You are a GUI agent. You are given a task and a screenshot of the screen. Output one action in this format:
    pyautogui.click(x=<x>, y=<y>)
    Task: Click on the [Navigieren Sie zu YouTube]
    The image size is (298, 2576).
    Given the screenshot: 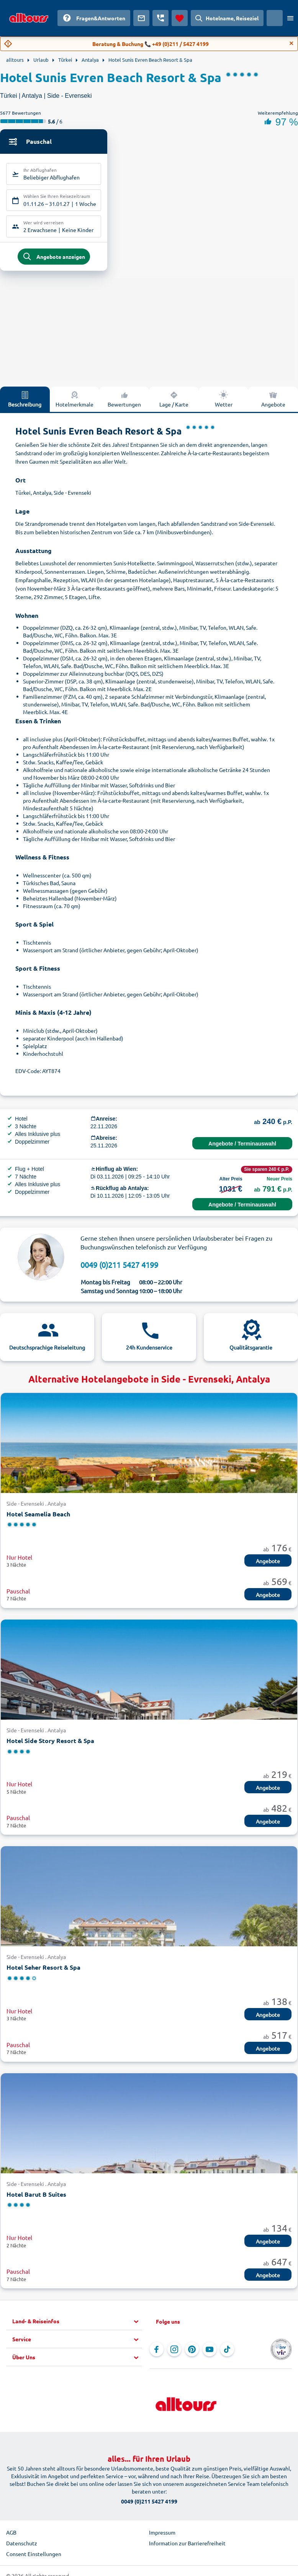 What is the action you would take?
    pyautogui.click(x=209, y=2353)
    